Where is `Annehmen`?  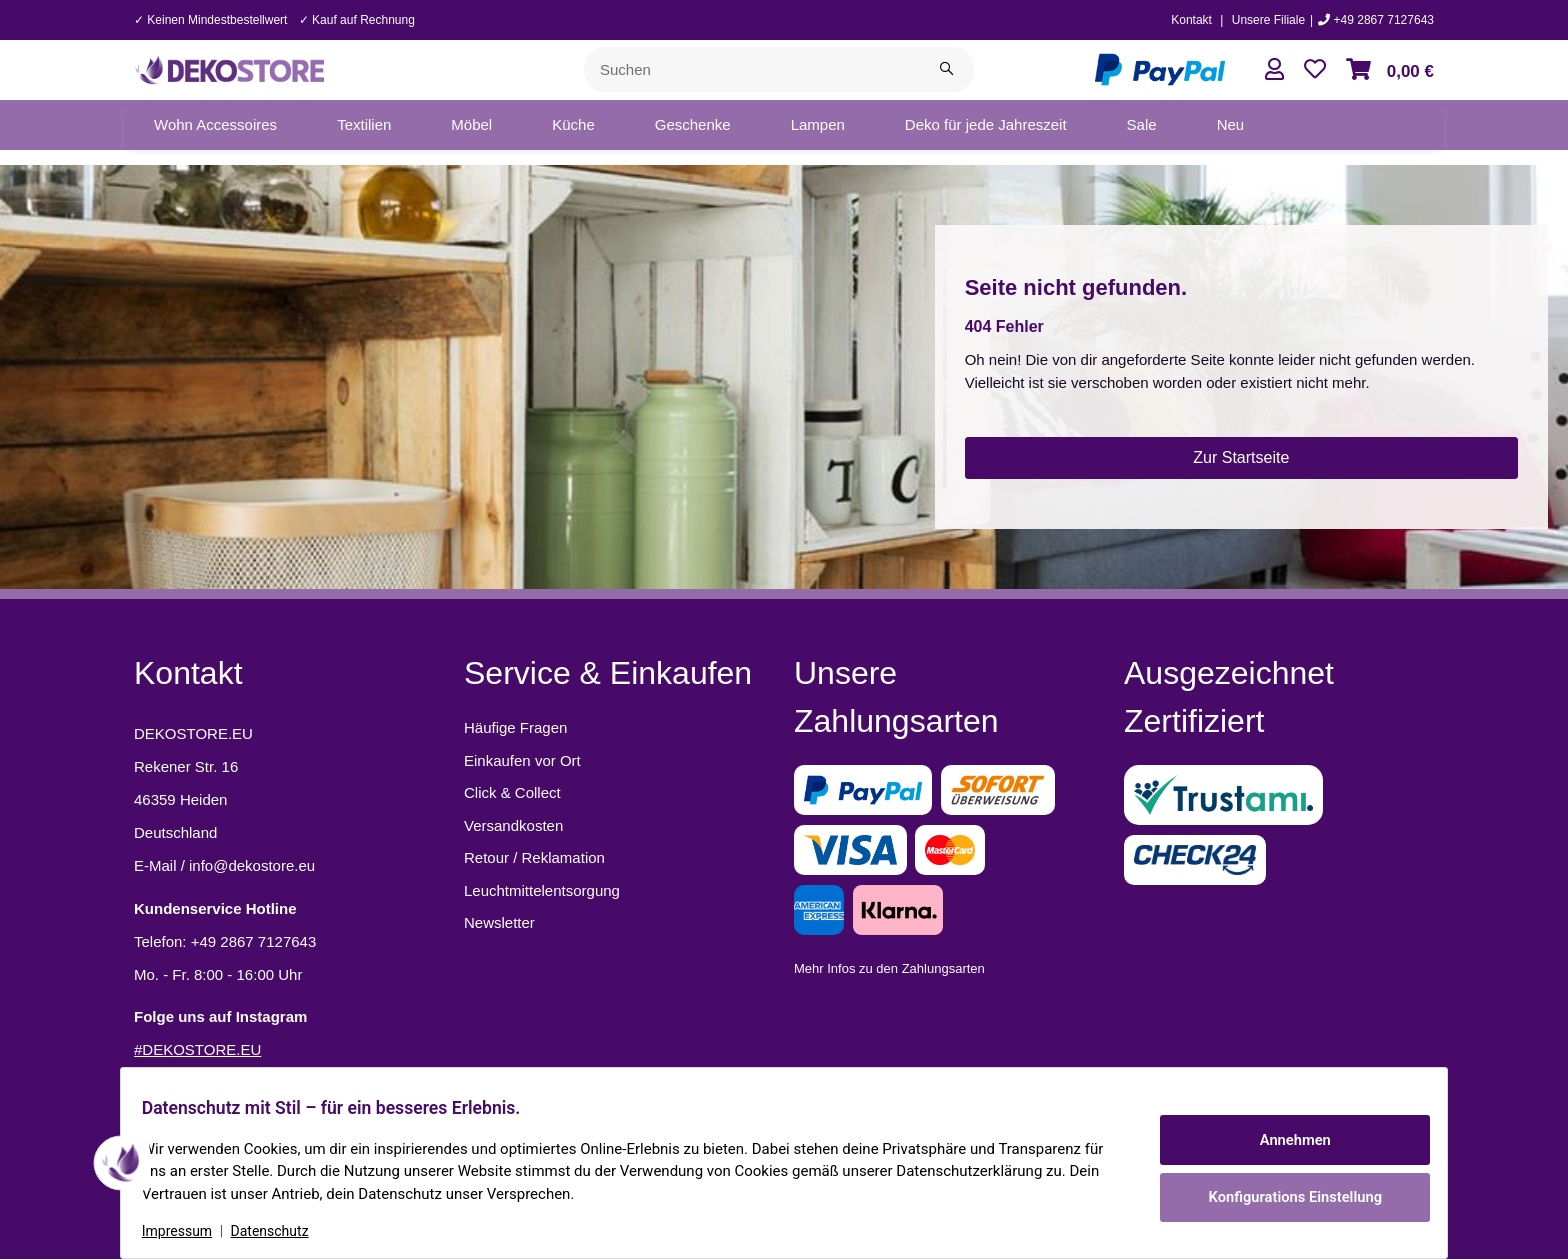
Annehmen is located at coordinates (1284, 1142).